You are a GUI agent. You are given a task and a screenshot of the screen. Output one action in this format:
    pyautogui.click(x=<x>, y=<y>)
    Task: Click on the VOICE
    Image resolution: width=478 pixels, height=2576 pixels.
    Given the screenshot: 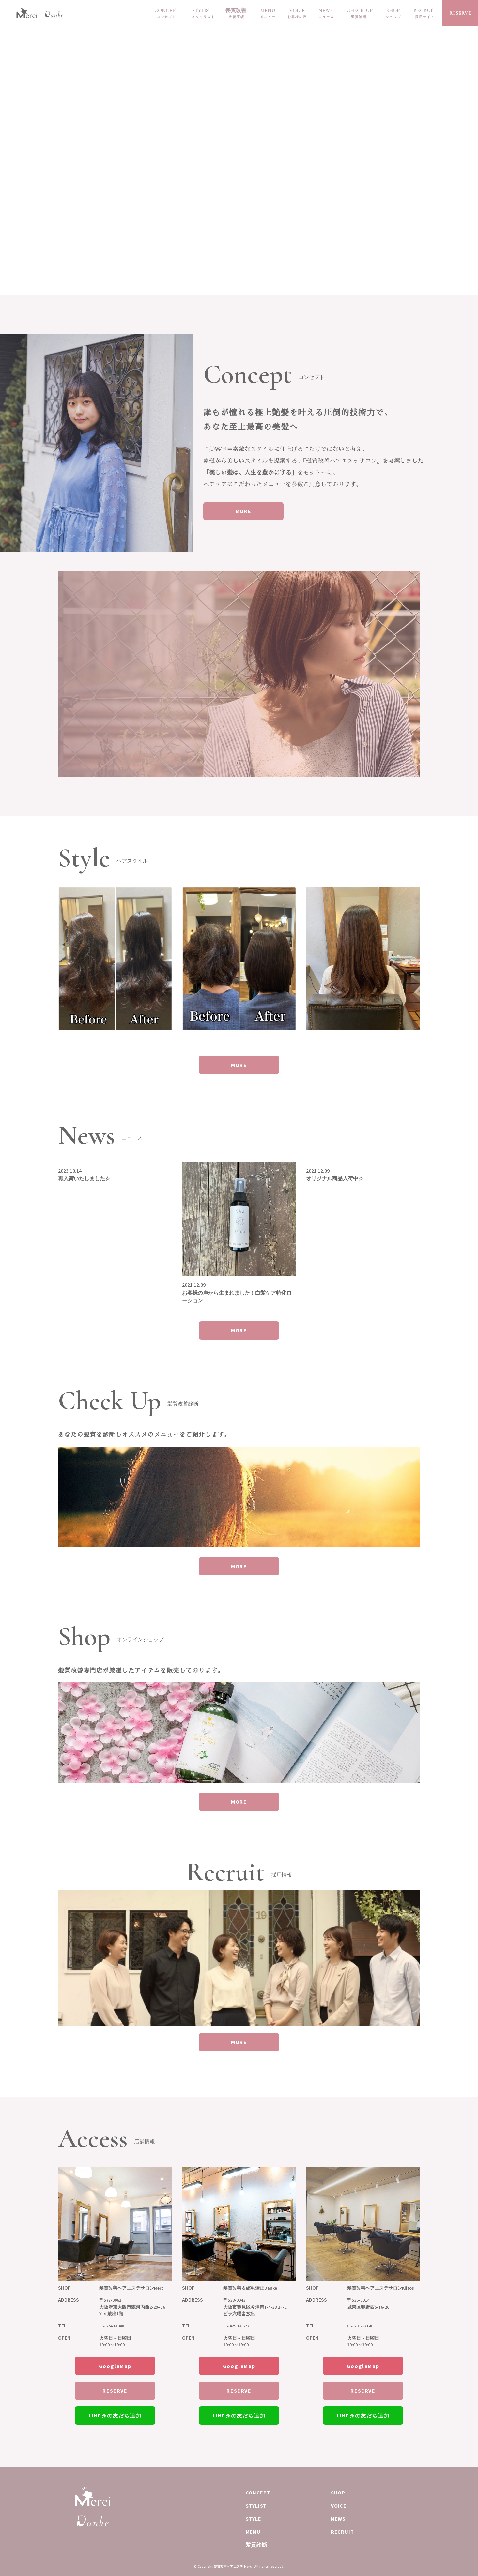 What is the action you would take?
    pyautogui.click(x=297, y=10)
    